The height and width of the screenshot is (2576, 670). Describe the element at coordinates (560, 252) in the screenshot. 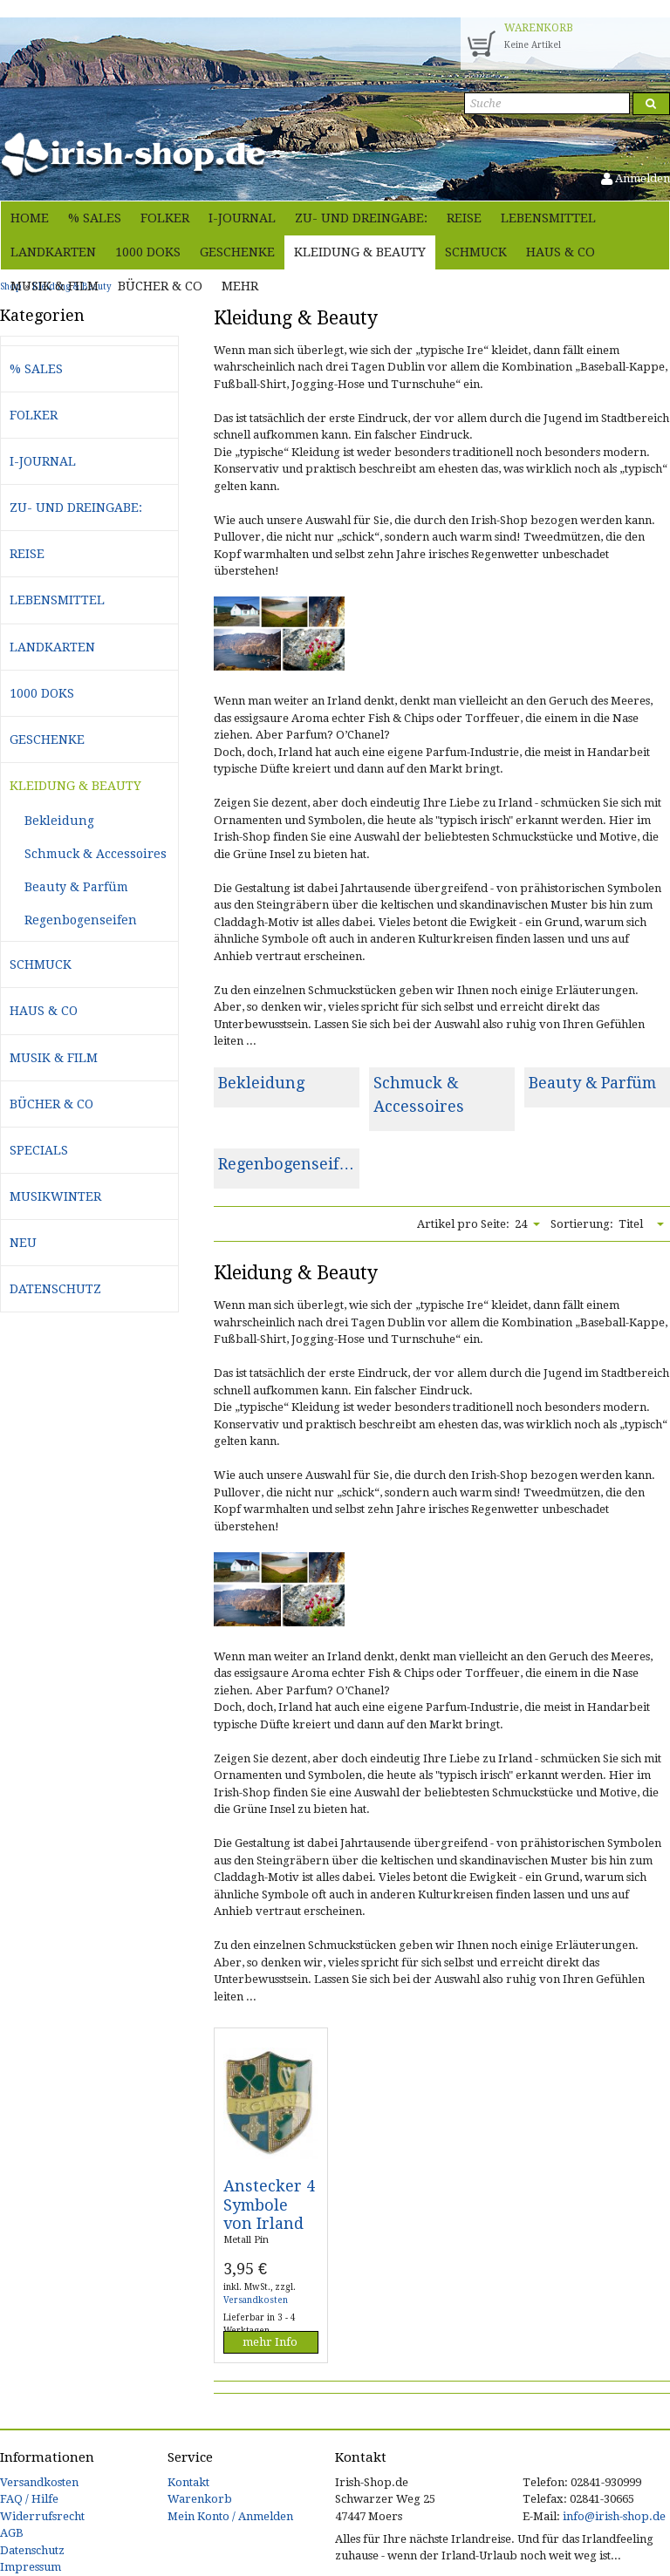

I see `Haus & Co` at that location.